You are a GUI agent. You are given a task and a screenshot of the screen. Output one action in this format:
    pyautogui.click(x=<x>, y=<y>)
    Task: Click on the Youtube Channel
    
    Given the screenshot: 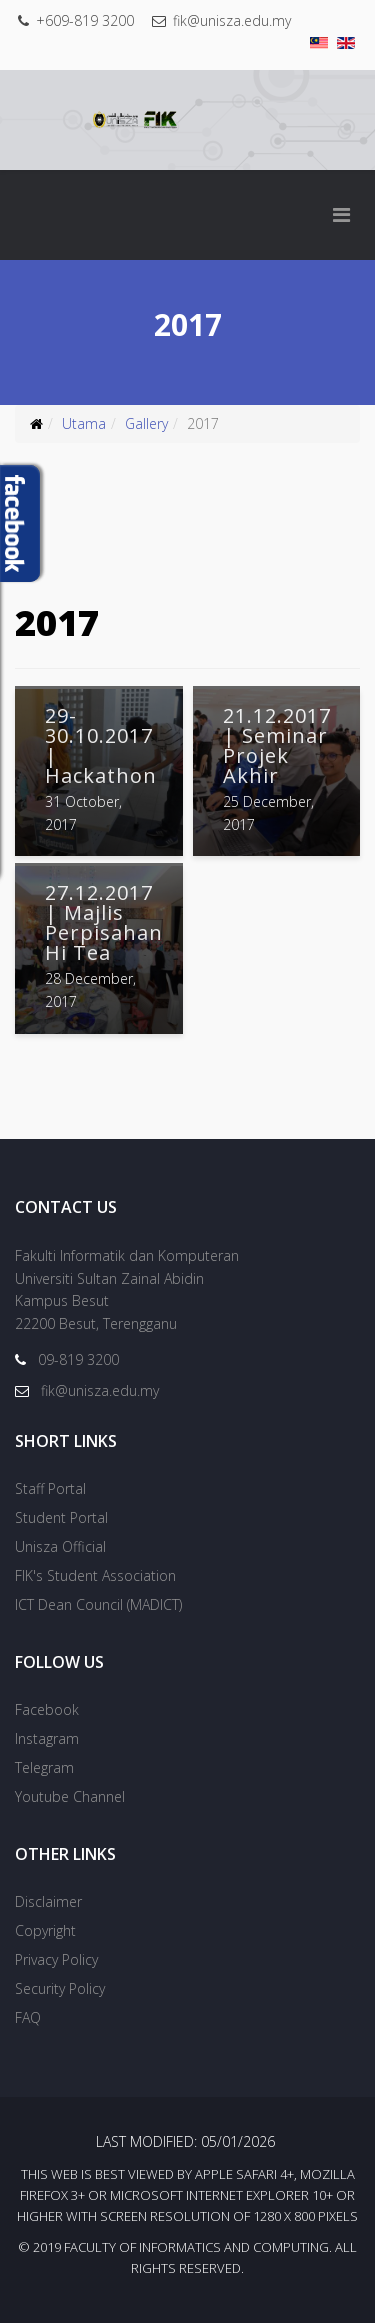 What is the action you would take?
    pyautogui.click(x=70, y=1796)
    